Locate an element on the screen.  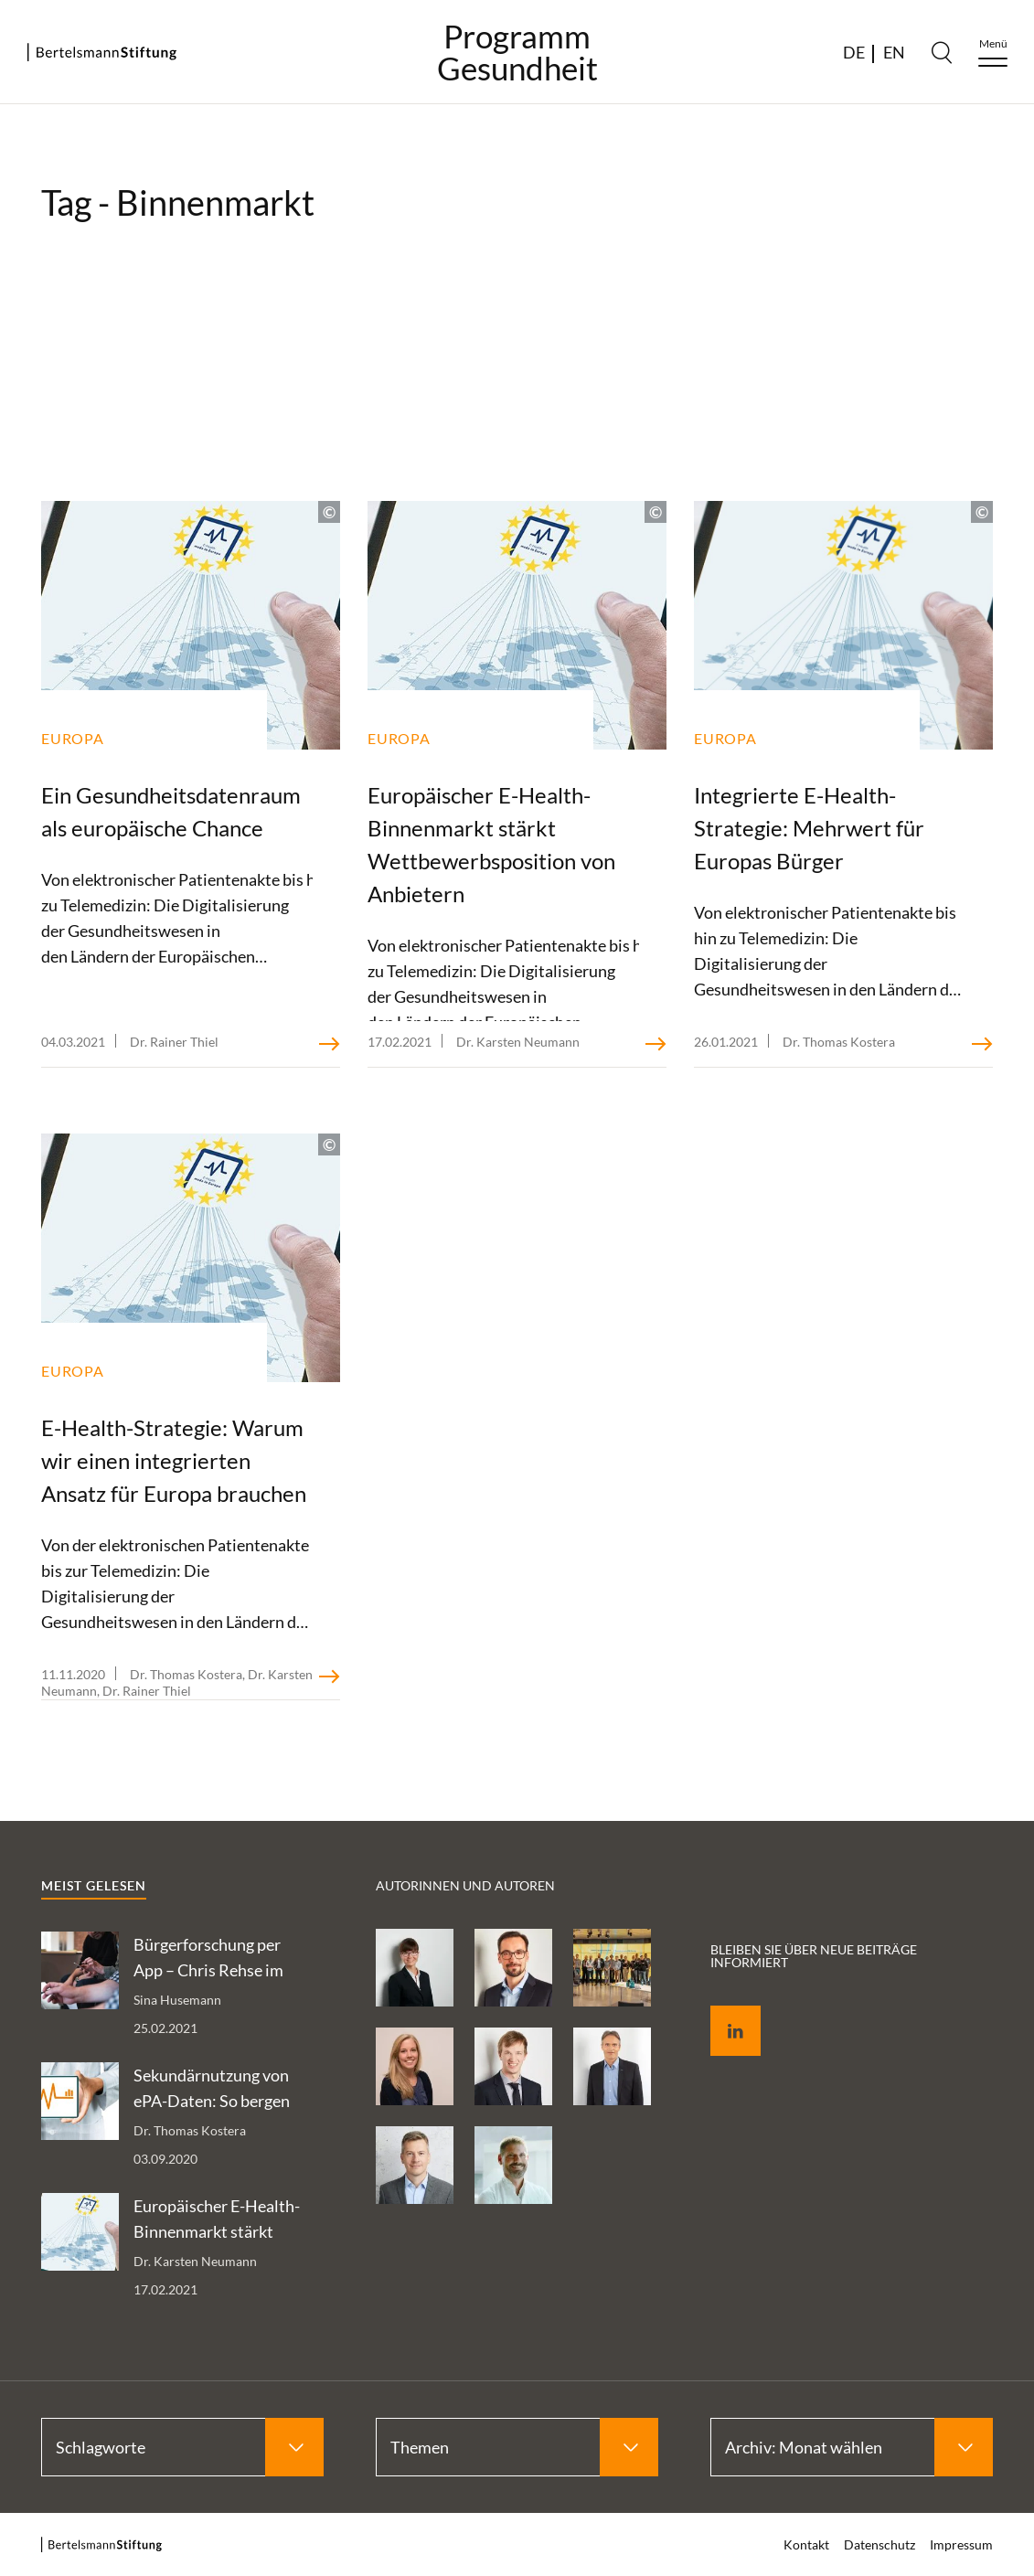
DE is located at coordinates (854, 52).